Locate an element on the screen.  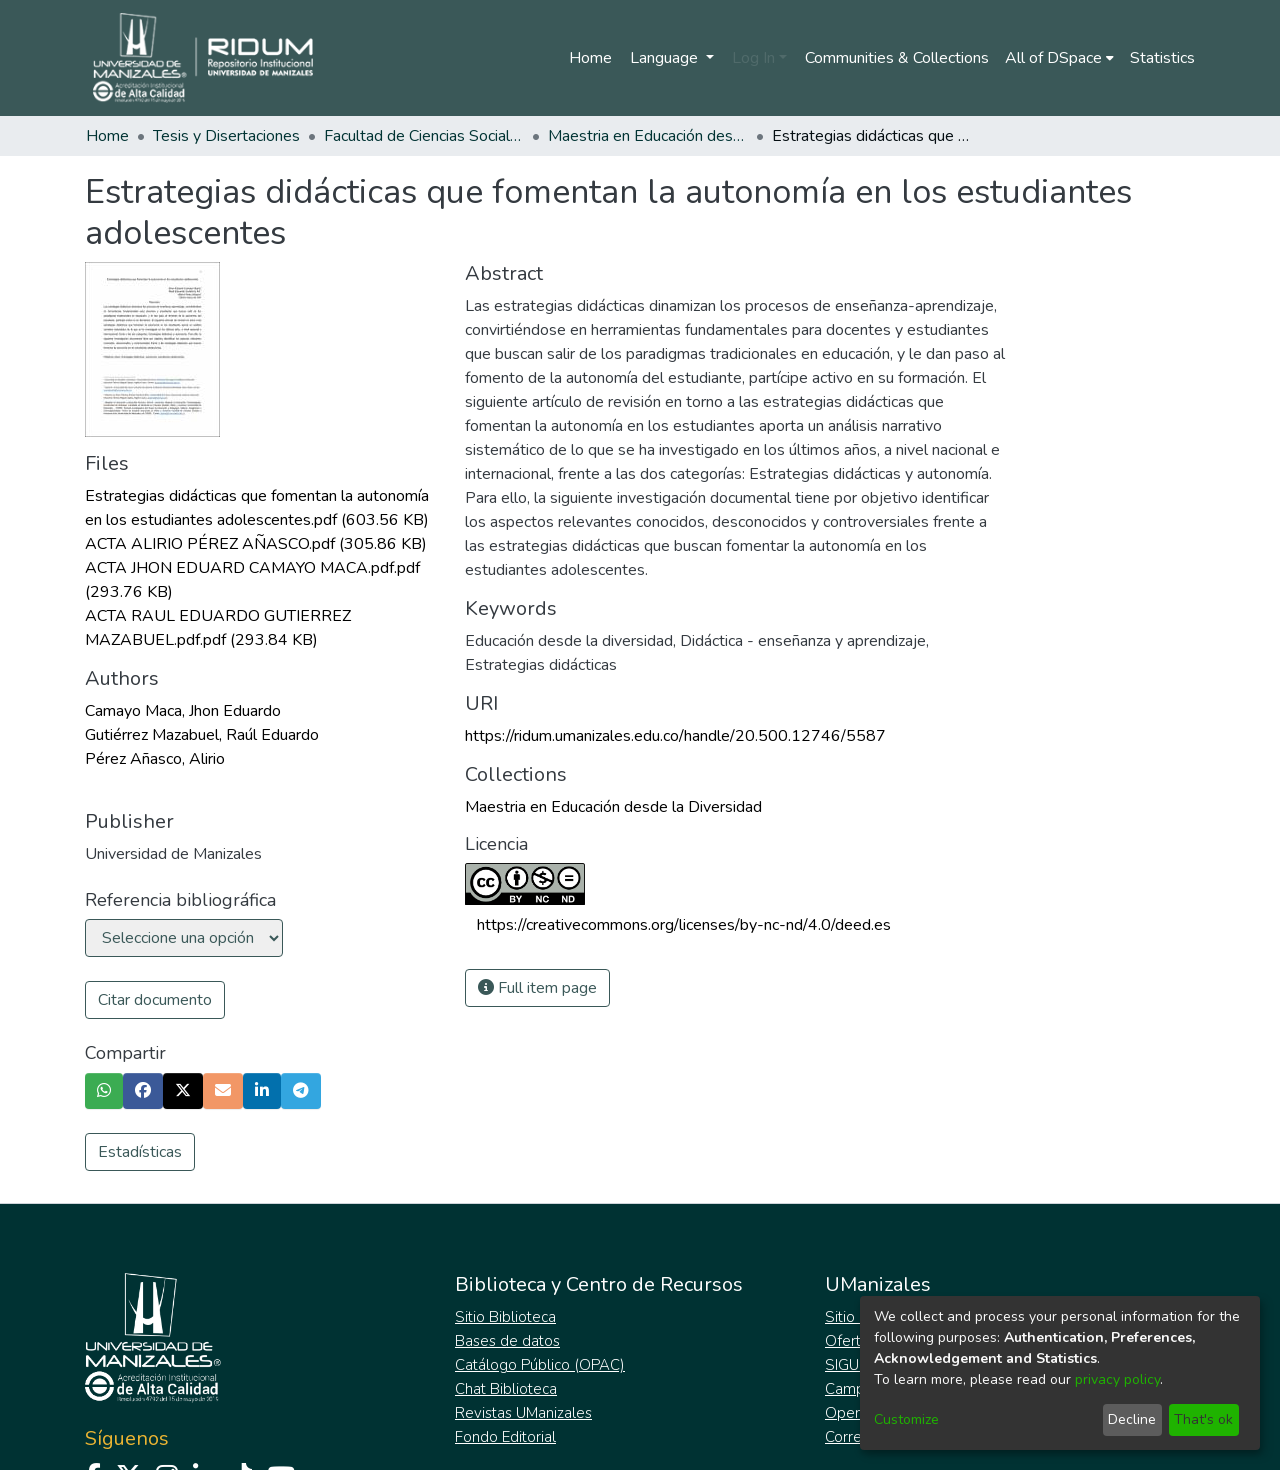
Customize is located at coordinates (906, 1419).